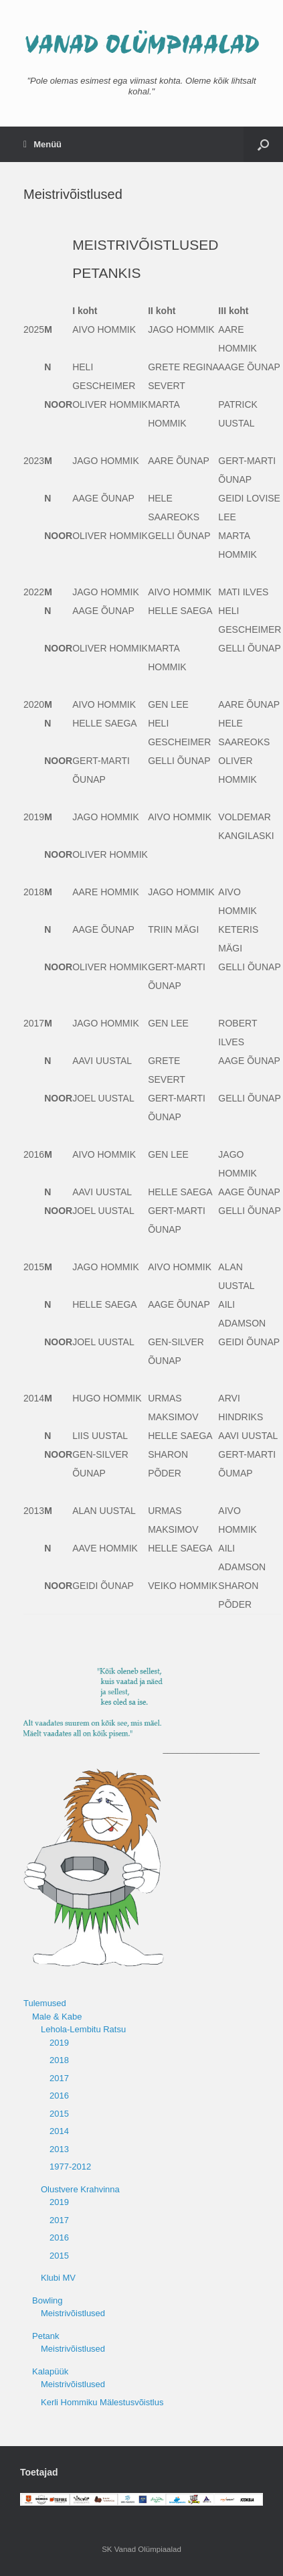 The width and height of the screenshot is (283, 2576). I want to click on Olustvere Krahvinna, so click(80, 2189).